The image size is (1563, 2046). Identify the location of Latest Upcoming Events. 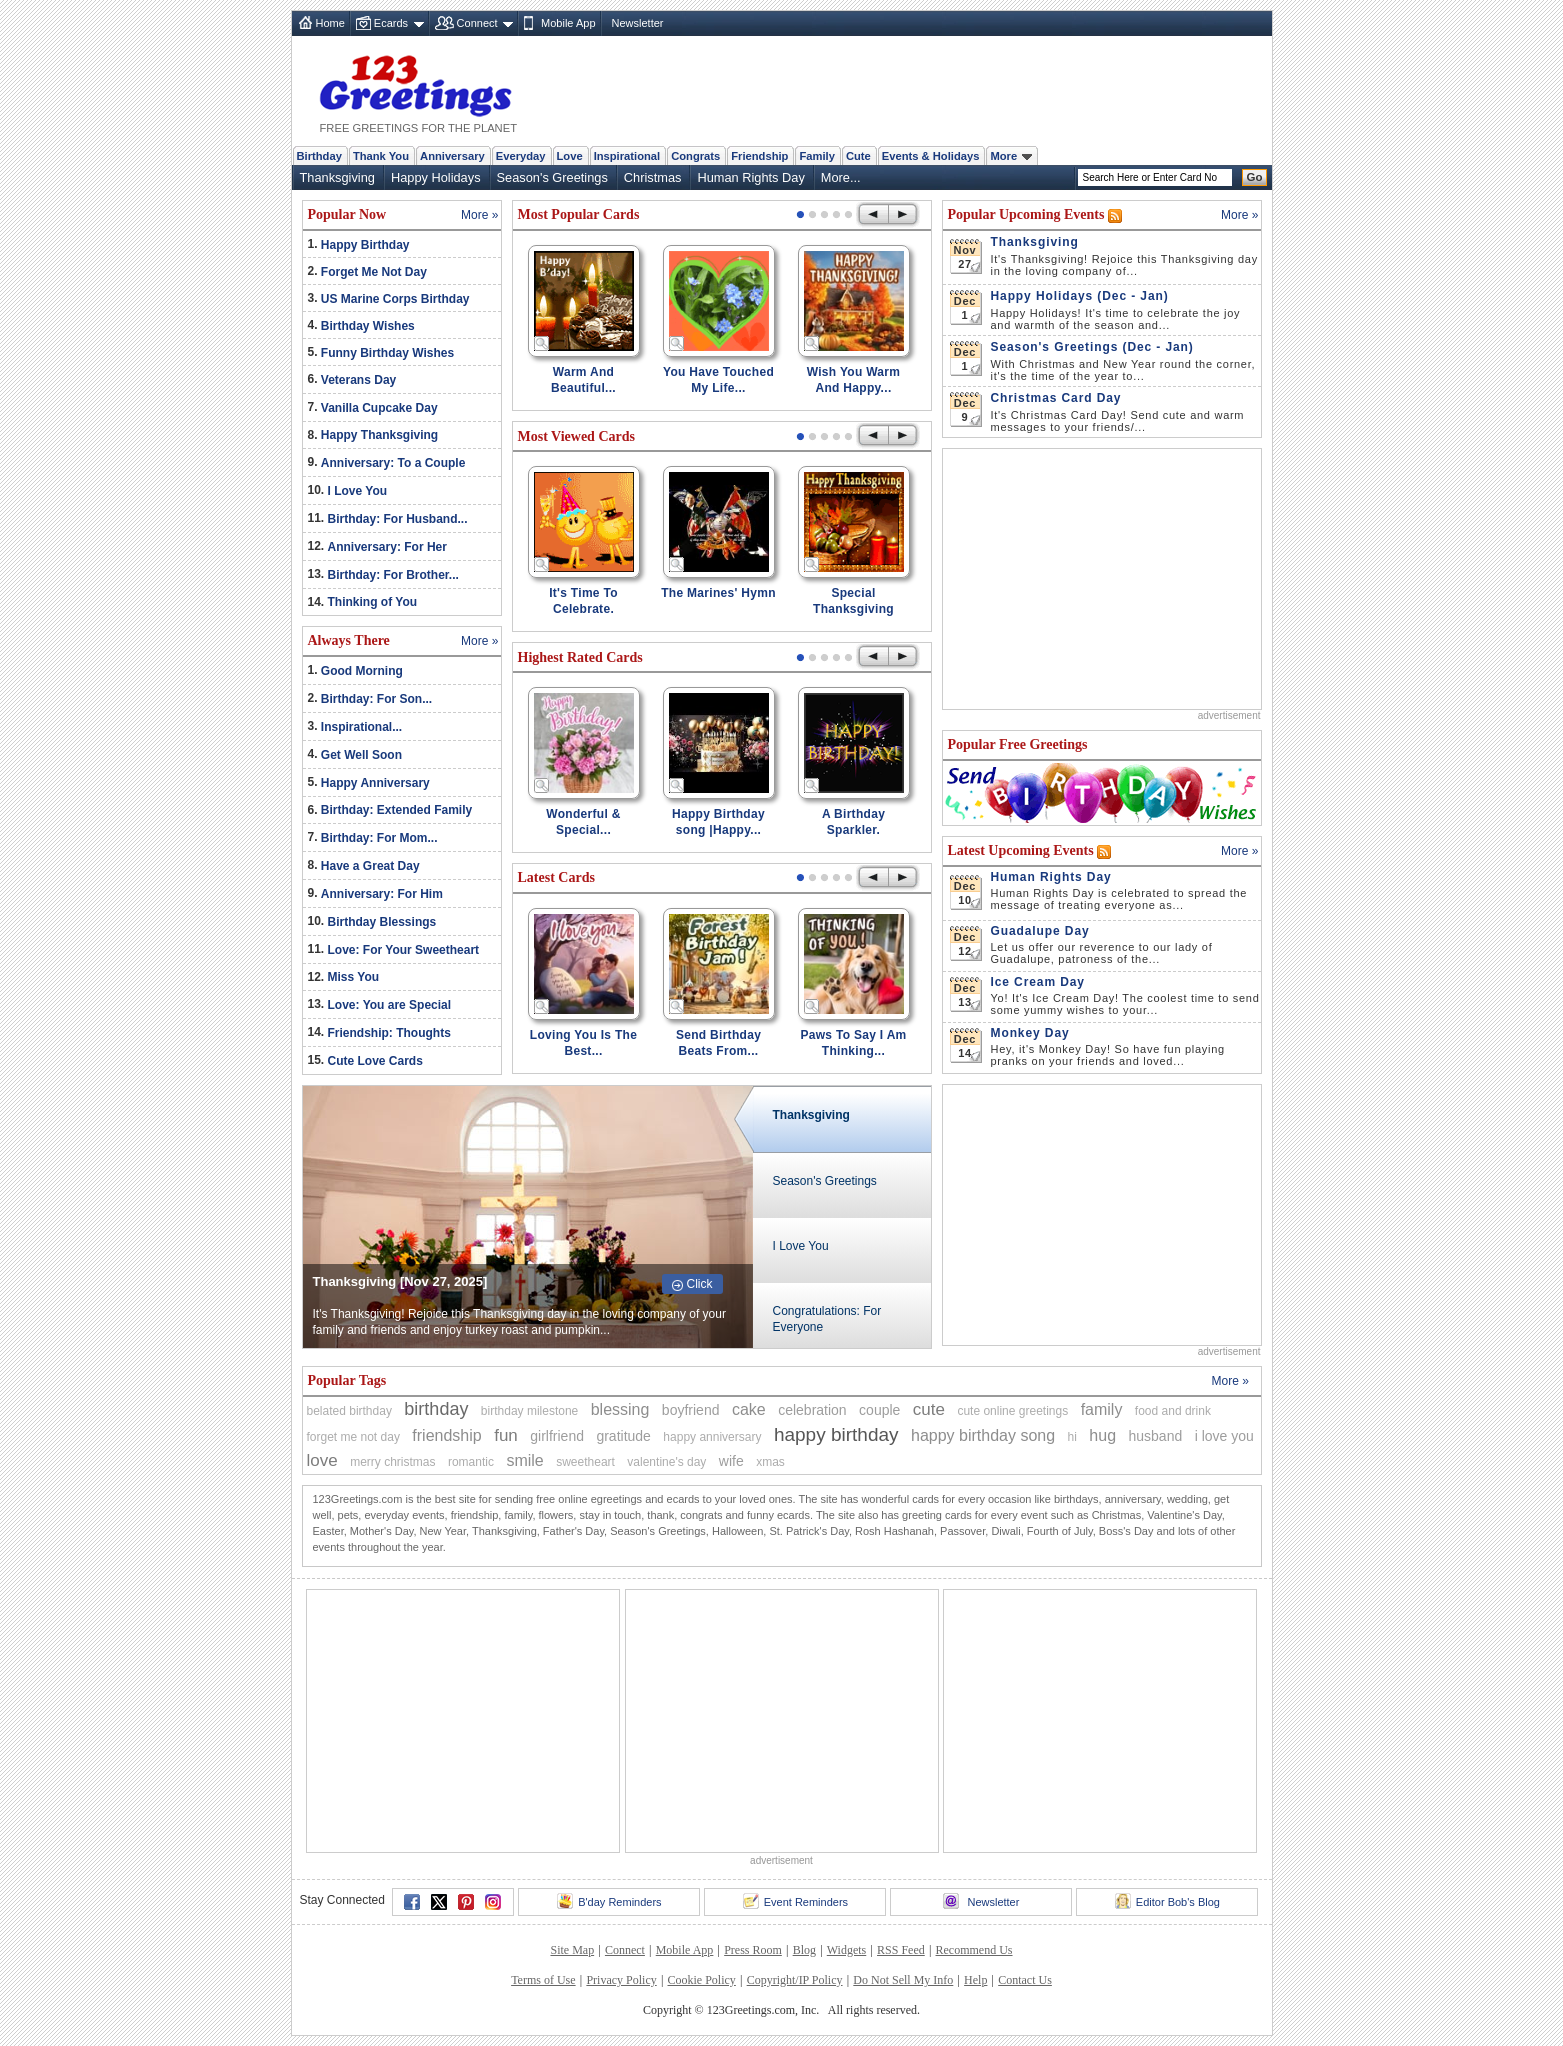
(1023, 850).